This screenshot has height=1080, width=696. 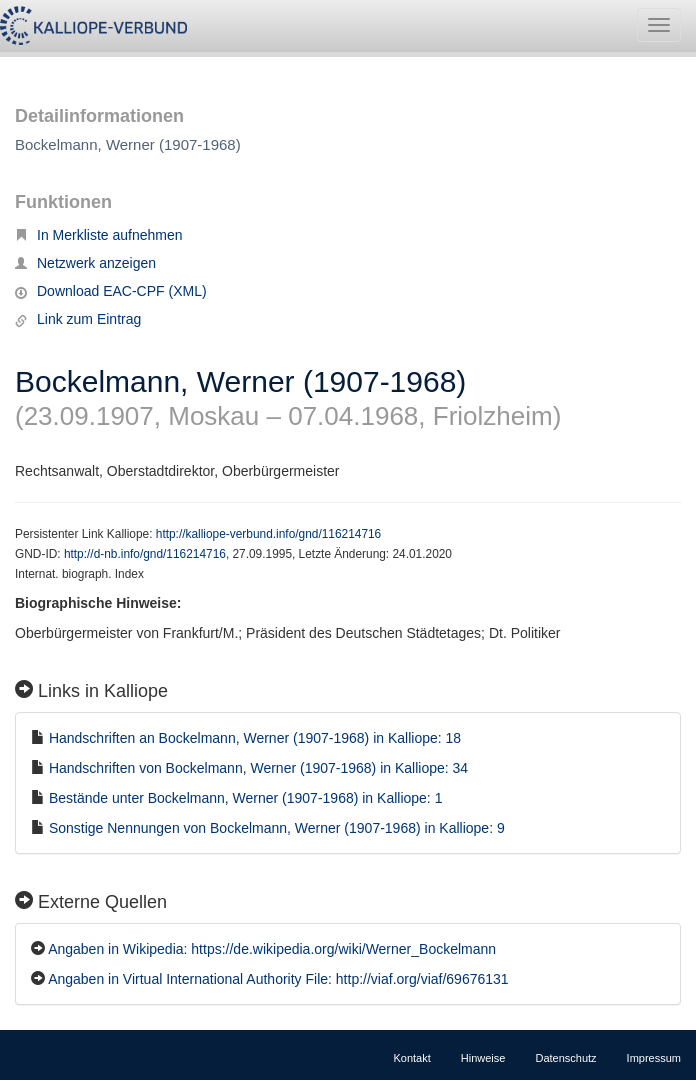 I want to click on Link zum Eintrag, so click(x=78, y=319).